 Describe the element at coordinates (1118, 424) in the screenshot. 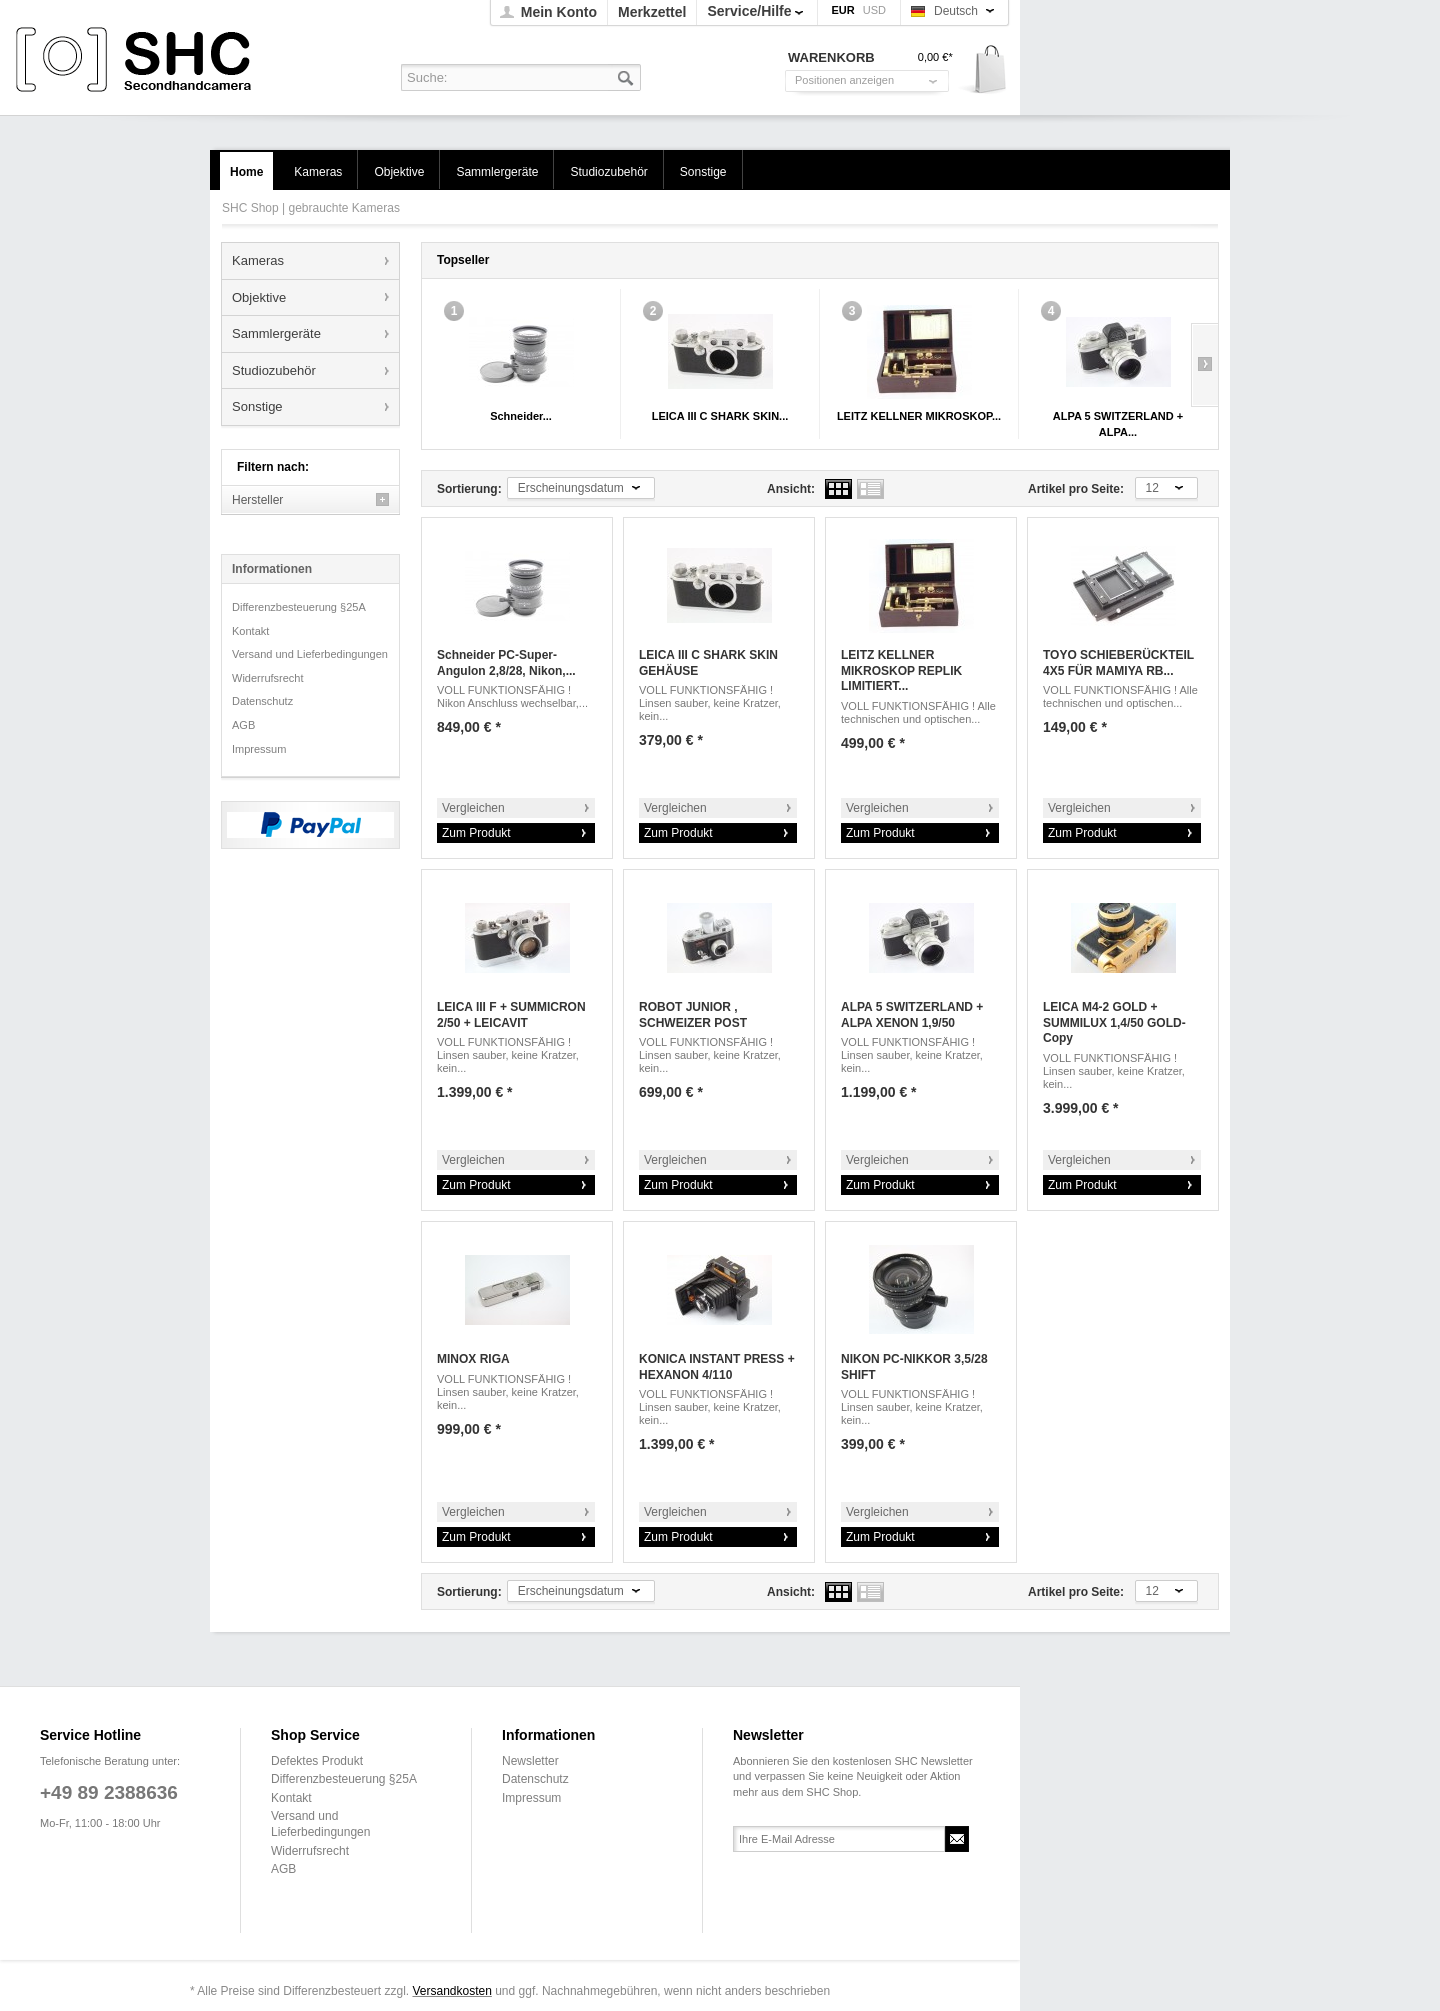

I see `ALPA 5 SWITZERLAND + ALPA...` at that location.